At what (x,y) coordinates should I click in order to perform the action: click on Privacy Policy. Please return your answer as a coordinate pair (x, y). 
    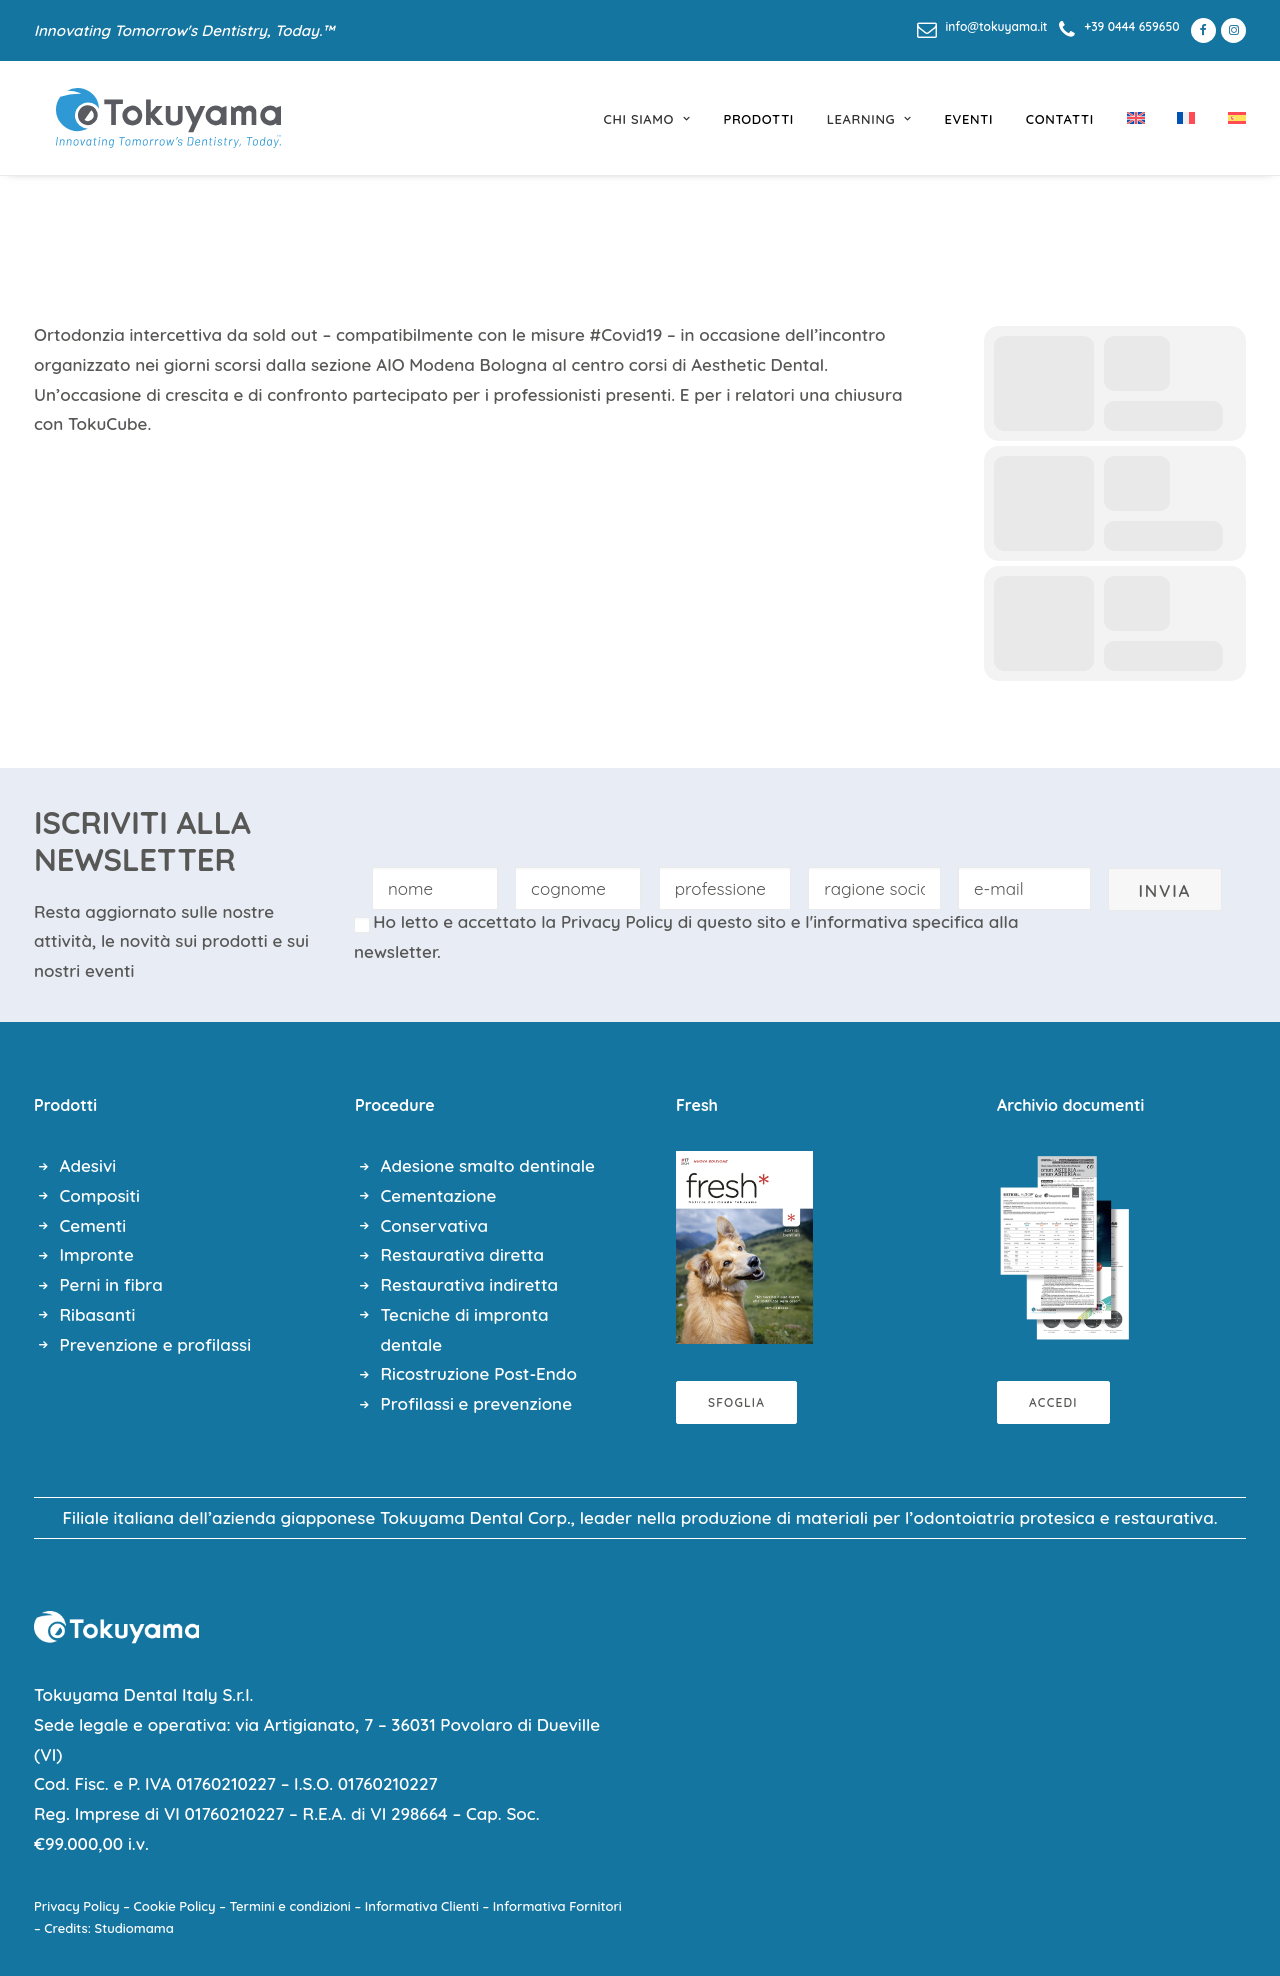
    Looking at the image, I should click on (617, 921).